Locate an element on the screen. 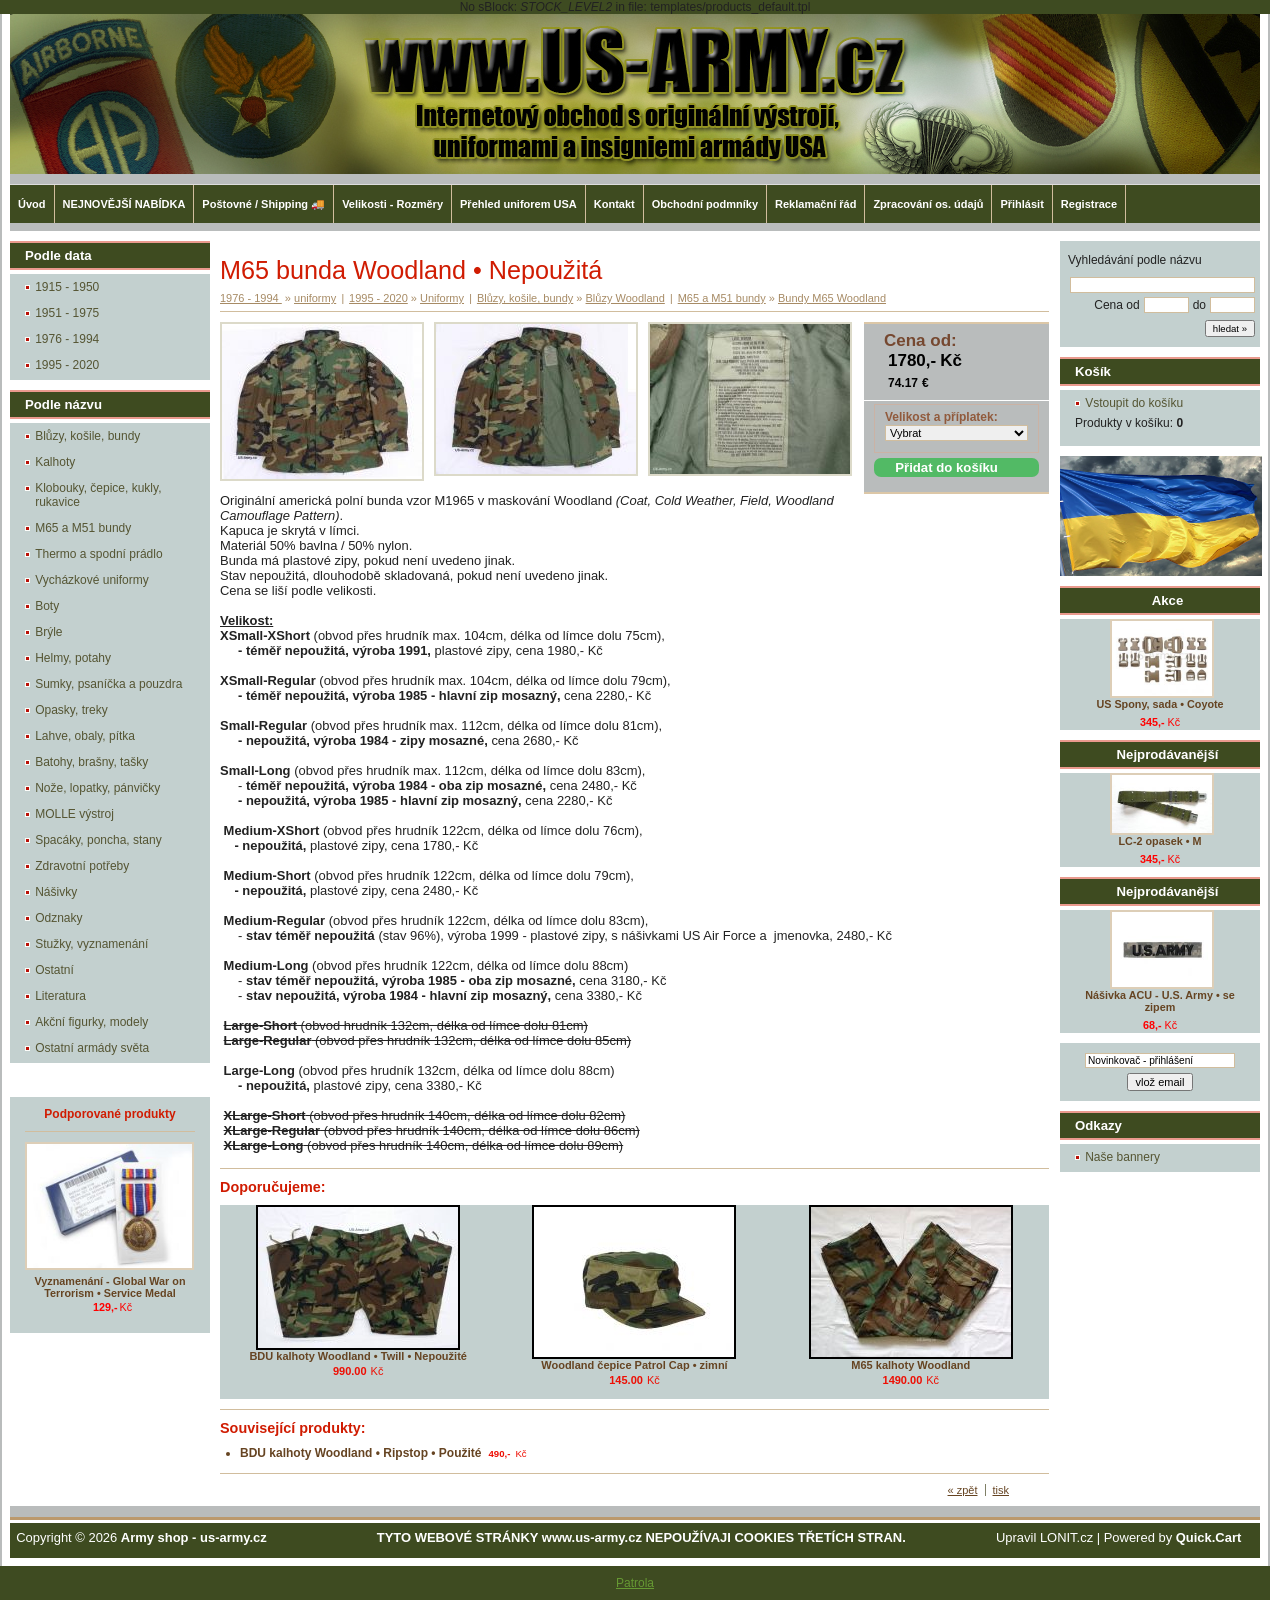 This screenshot has height=1600, width=1270. Přihlásit is located at coordinates (1021, 204).